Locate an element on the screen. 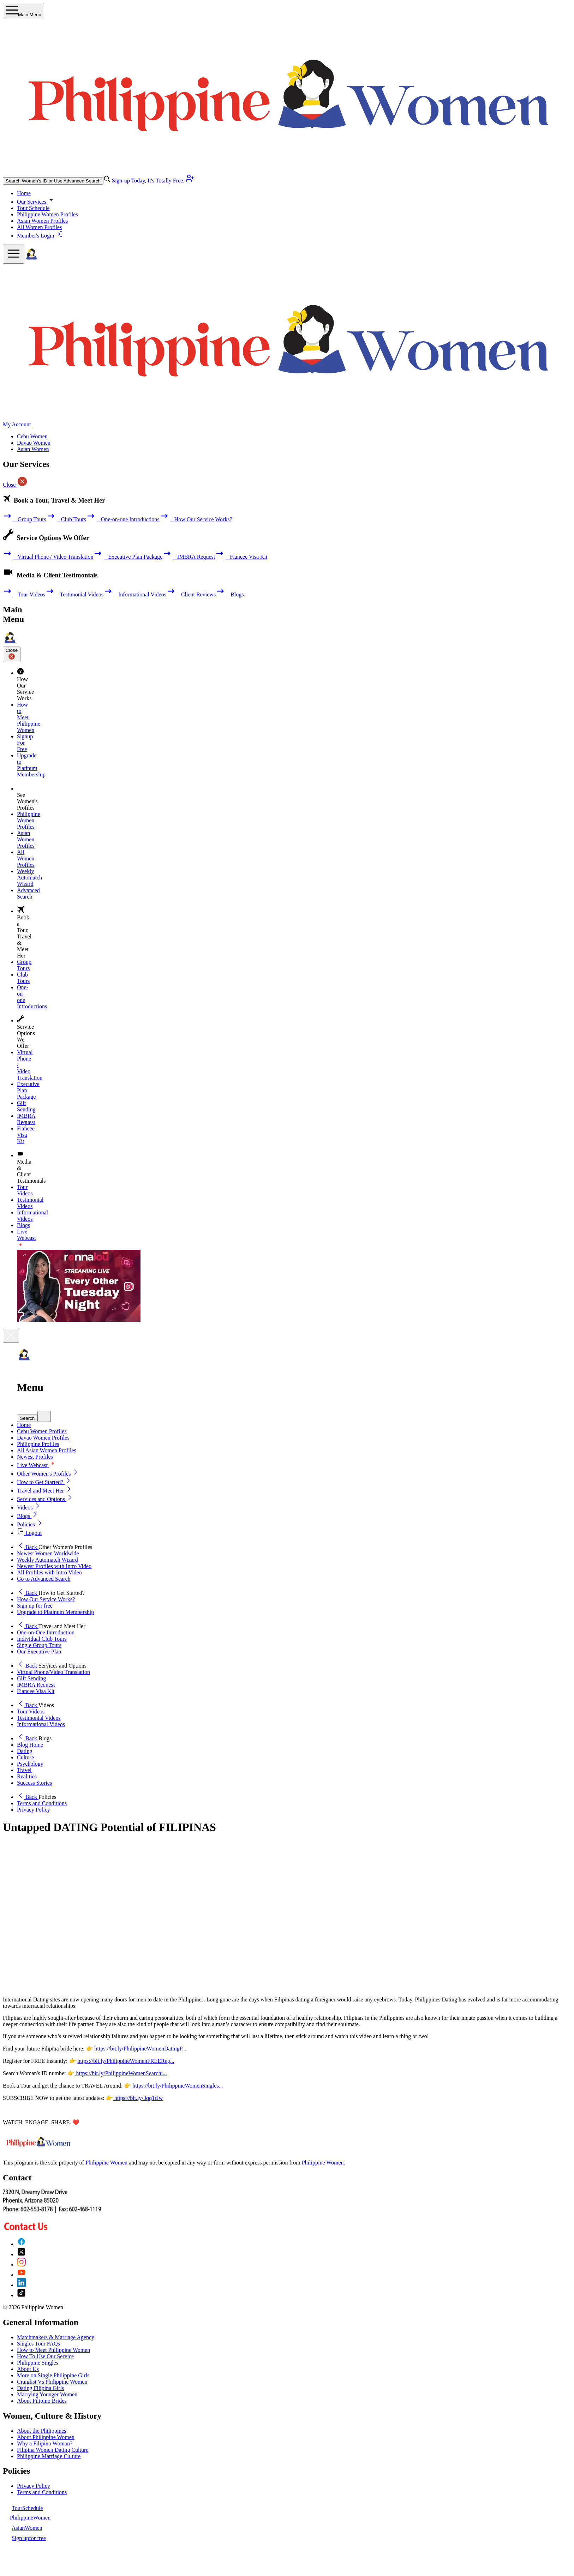 The image size is (574, 2576). Matchmakers & Marriage Agency is located at coordinates (55, 2337).